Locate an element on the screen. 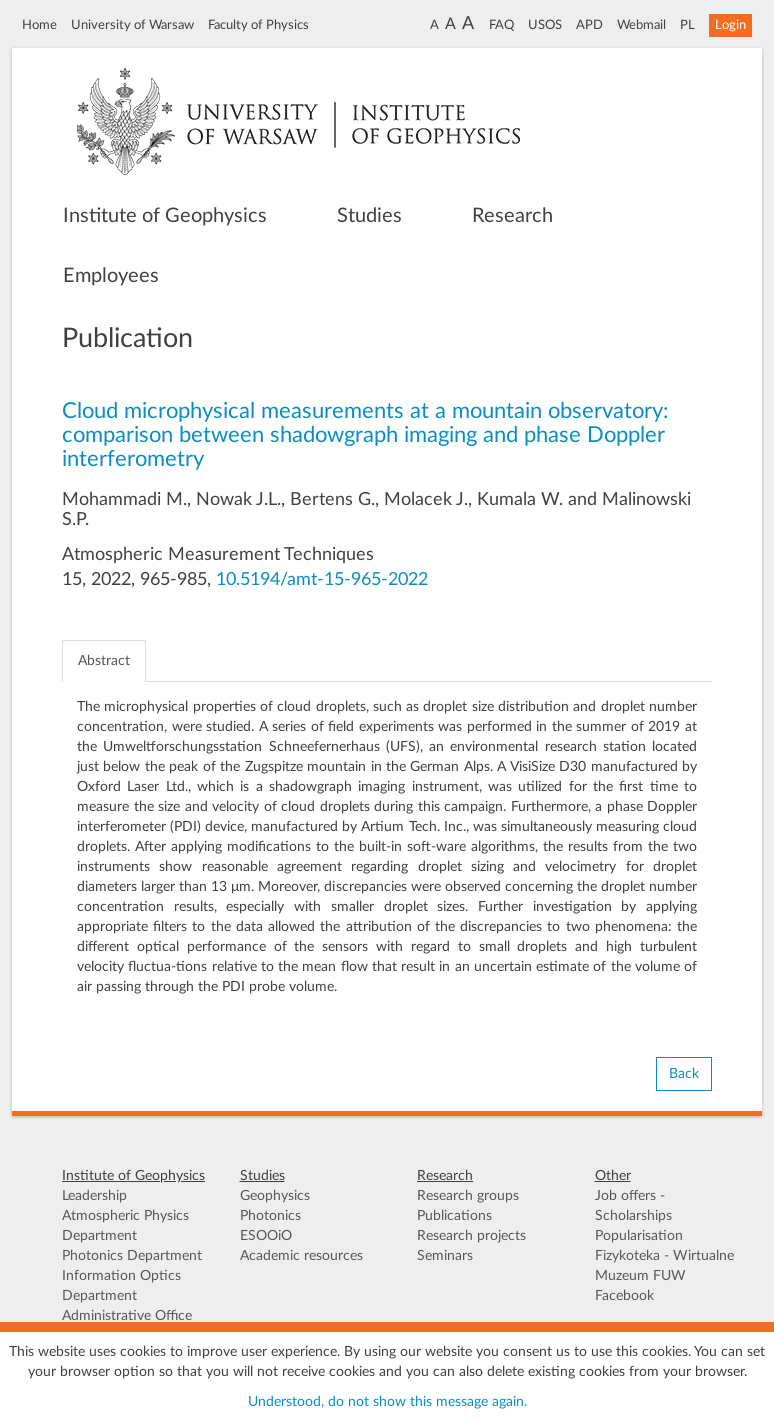  Photonics is located at coordinates (270, 1216).